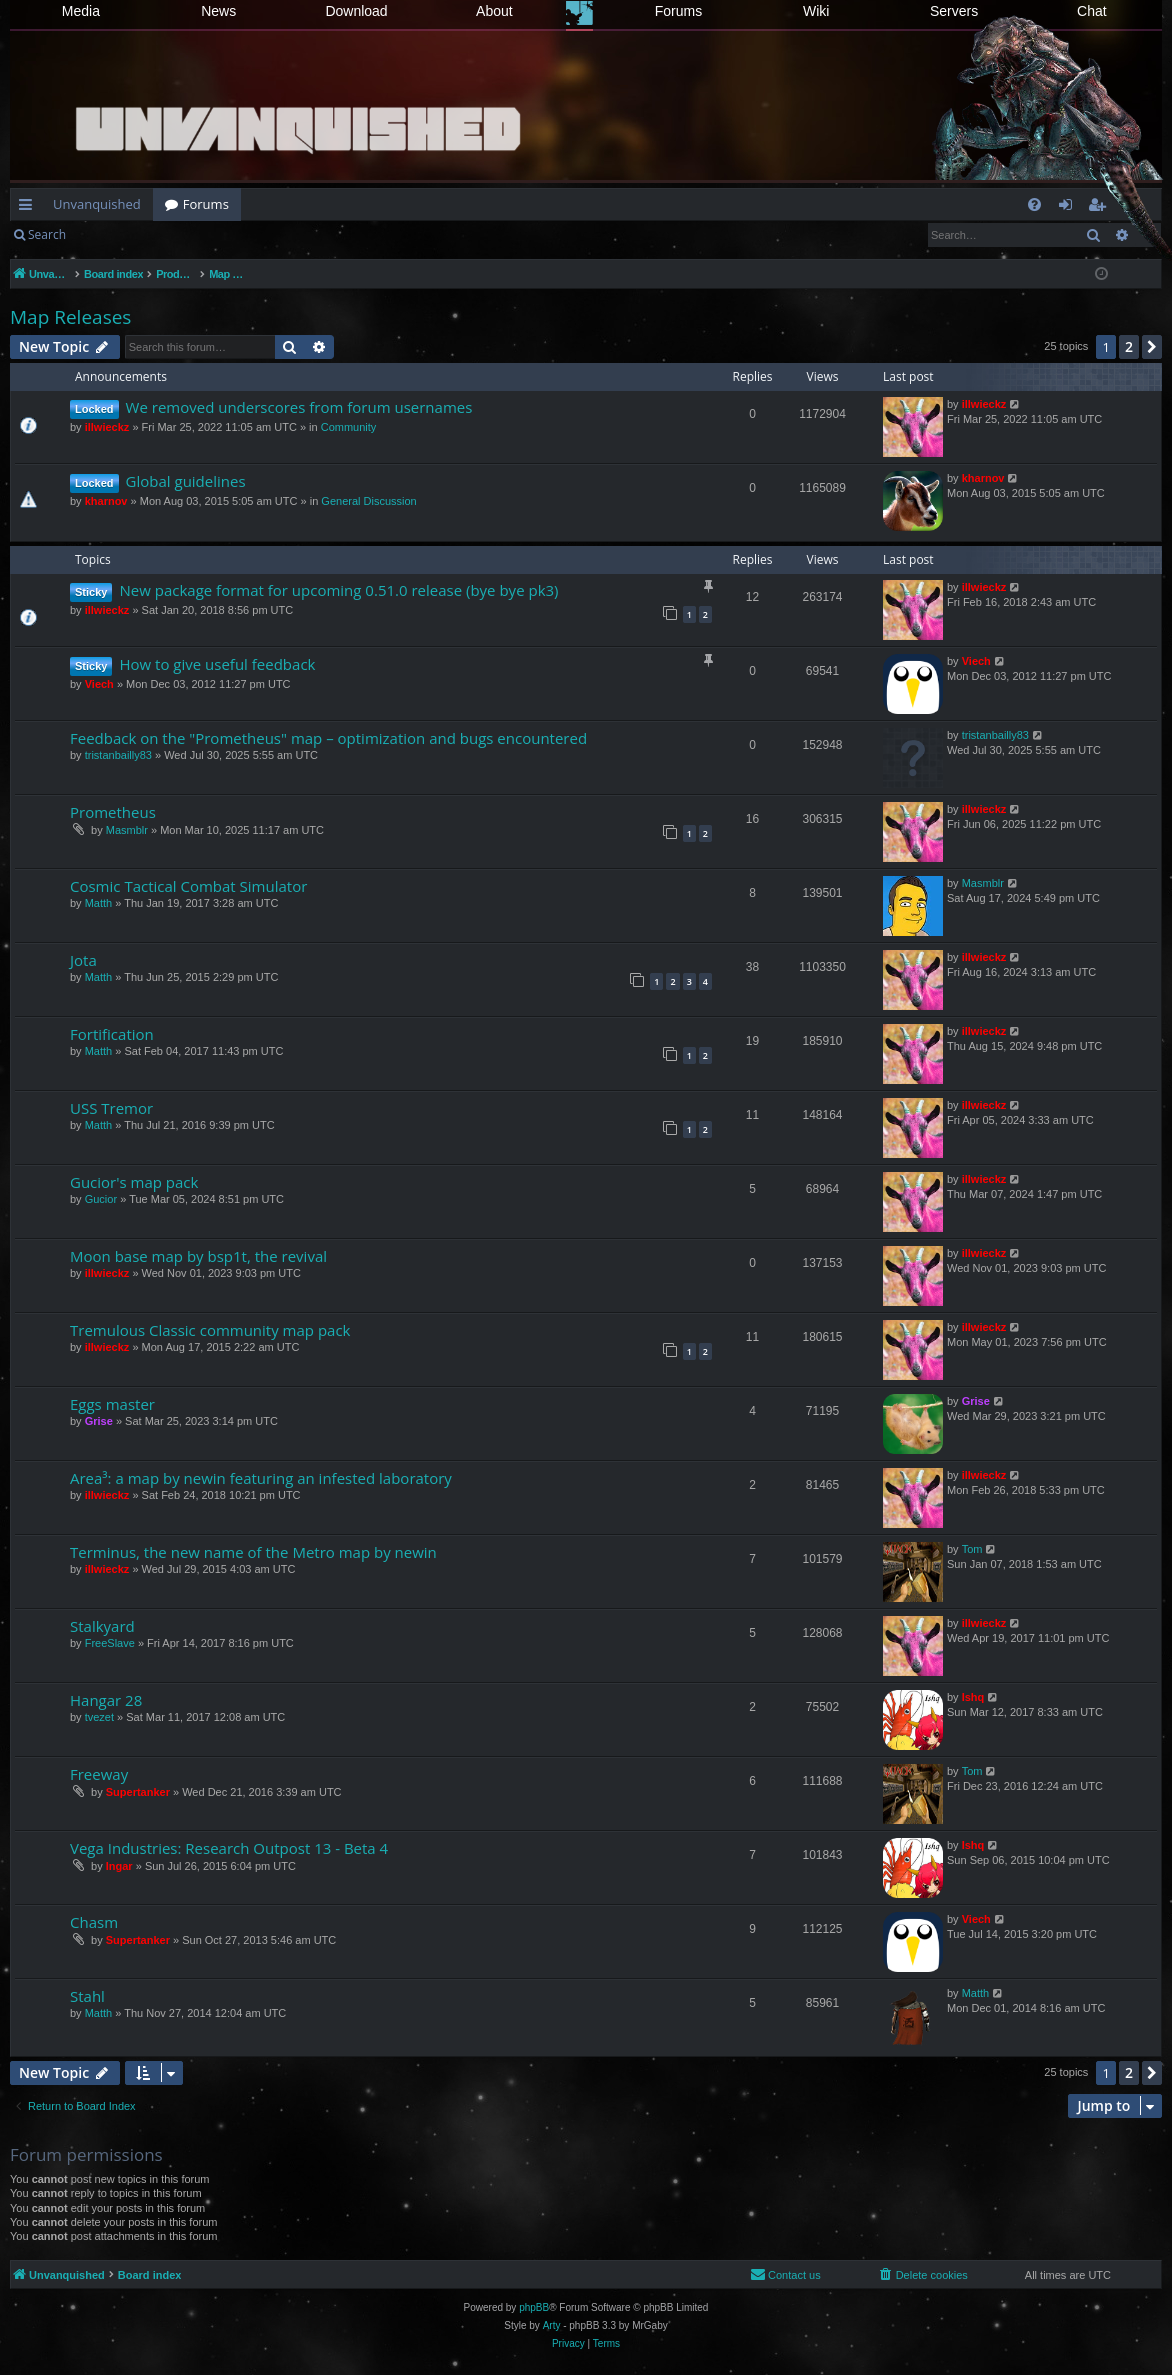  What do you see at coordinates (97, 204) in the screenshot?
I see `Unvanquished` at bounding box center [97, 204].